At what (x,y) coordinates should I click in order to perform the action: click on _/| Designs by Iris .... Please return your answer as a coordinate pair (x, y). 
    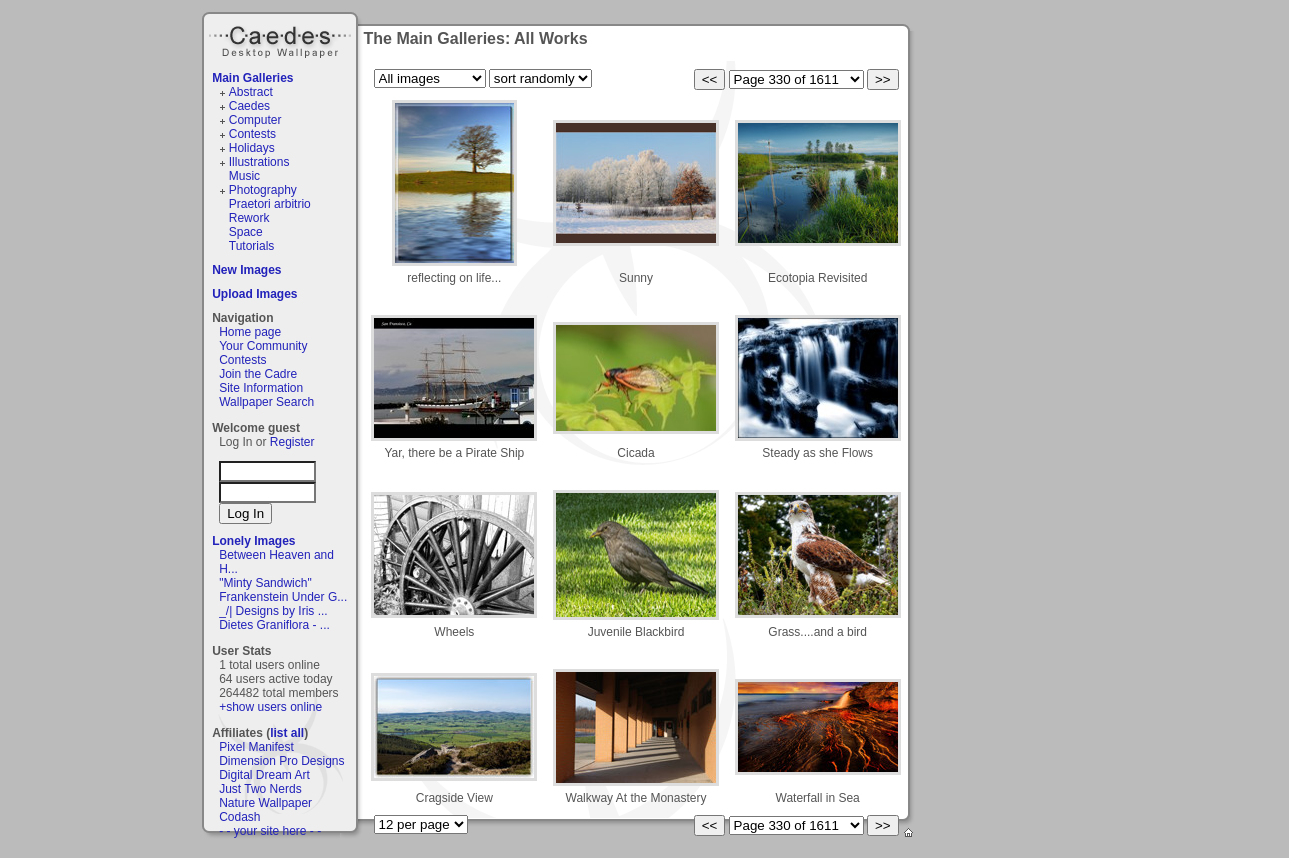
    Looking at the image, I should click on (273, 611).